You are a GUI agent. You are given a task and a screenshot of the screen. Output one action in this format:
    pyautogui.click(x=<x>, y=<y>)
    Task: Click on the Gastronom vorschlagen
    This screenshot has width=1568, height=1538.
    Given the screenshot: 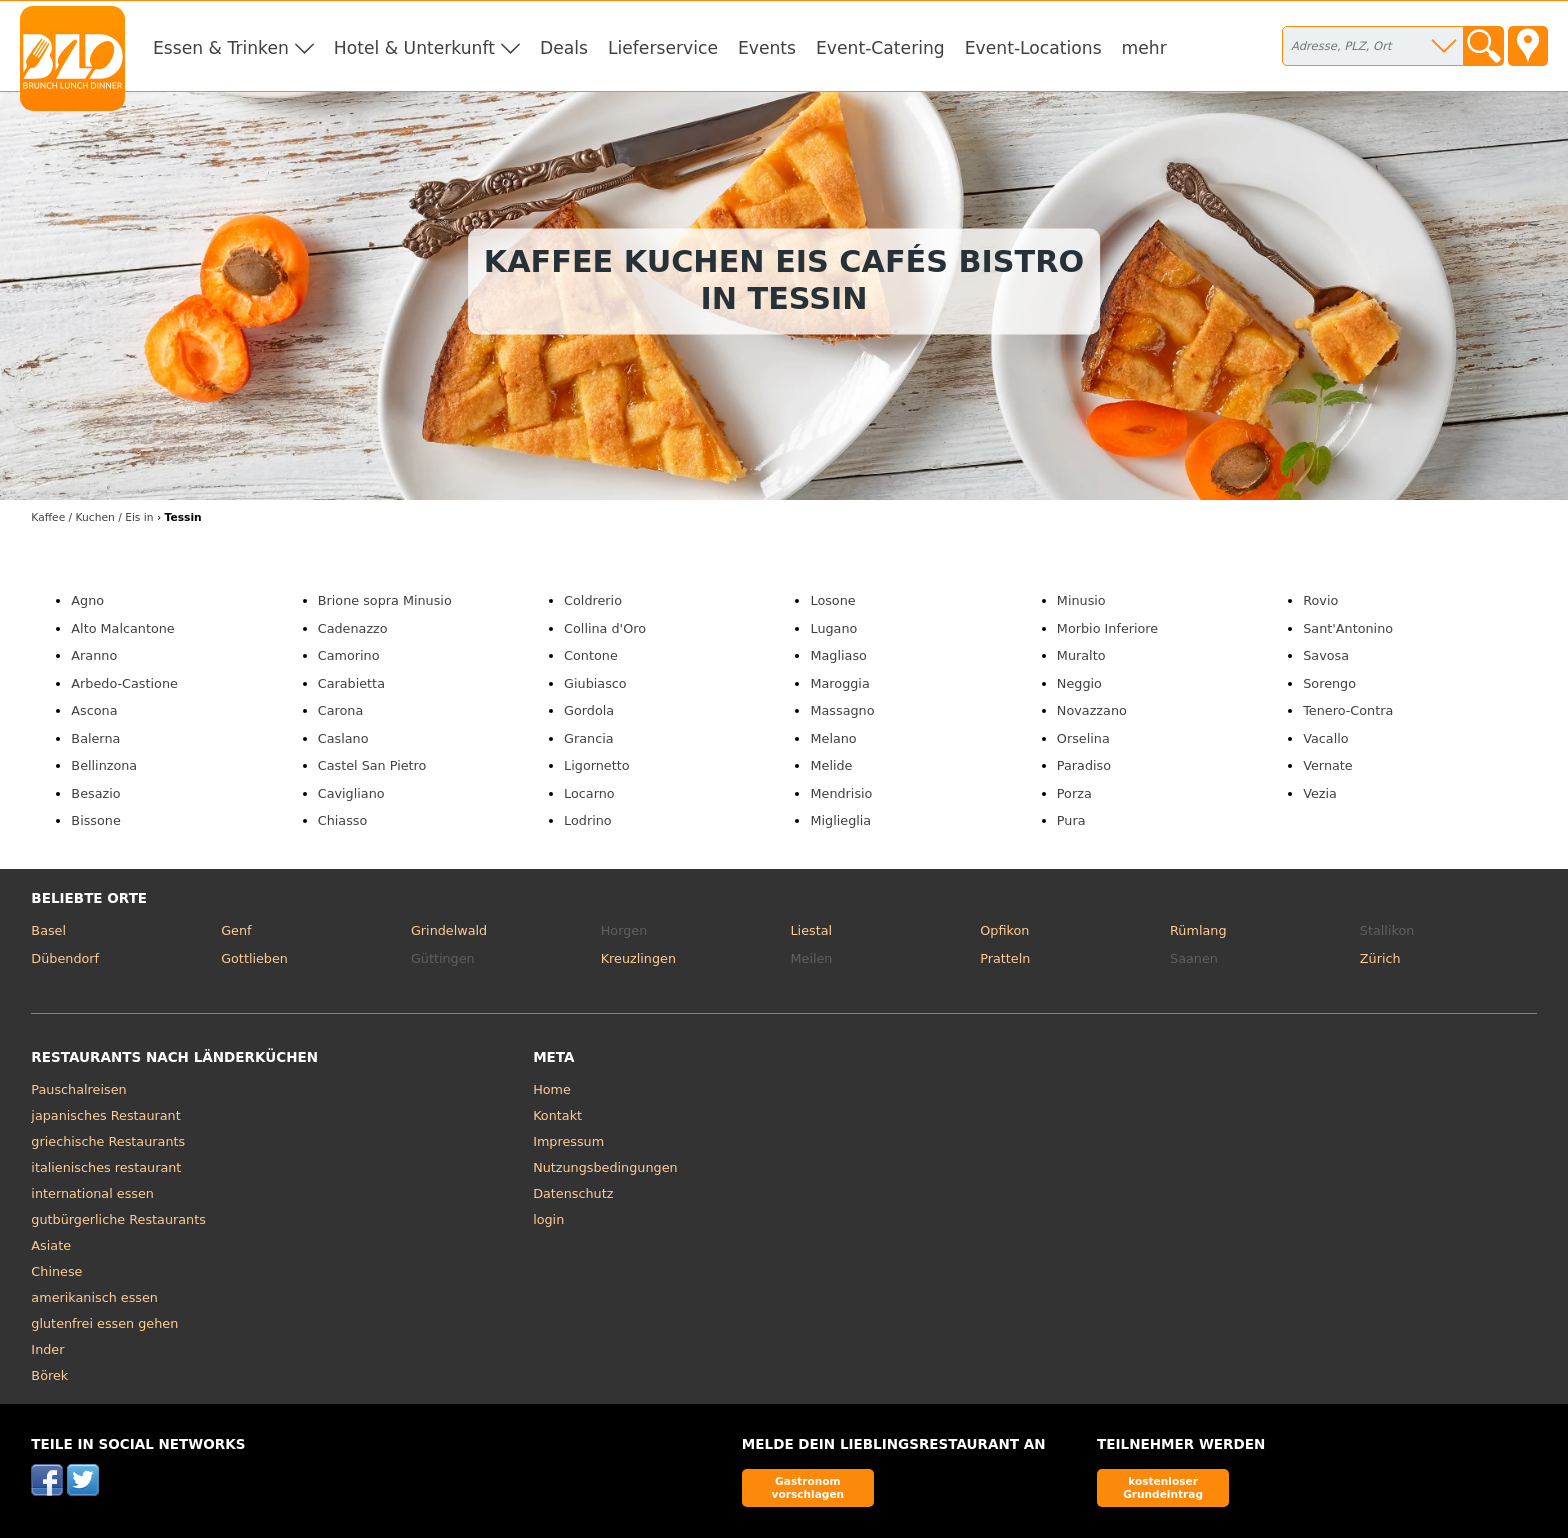 What is the action you would take?
    pyautogui.click(x=808, y=1487)
    